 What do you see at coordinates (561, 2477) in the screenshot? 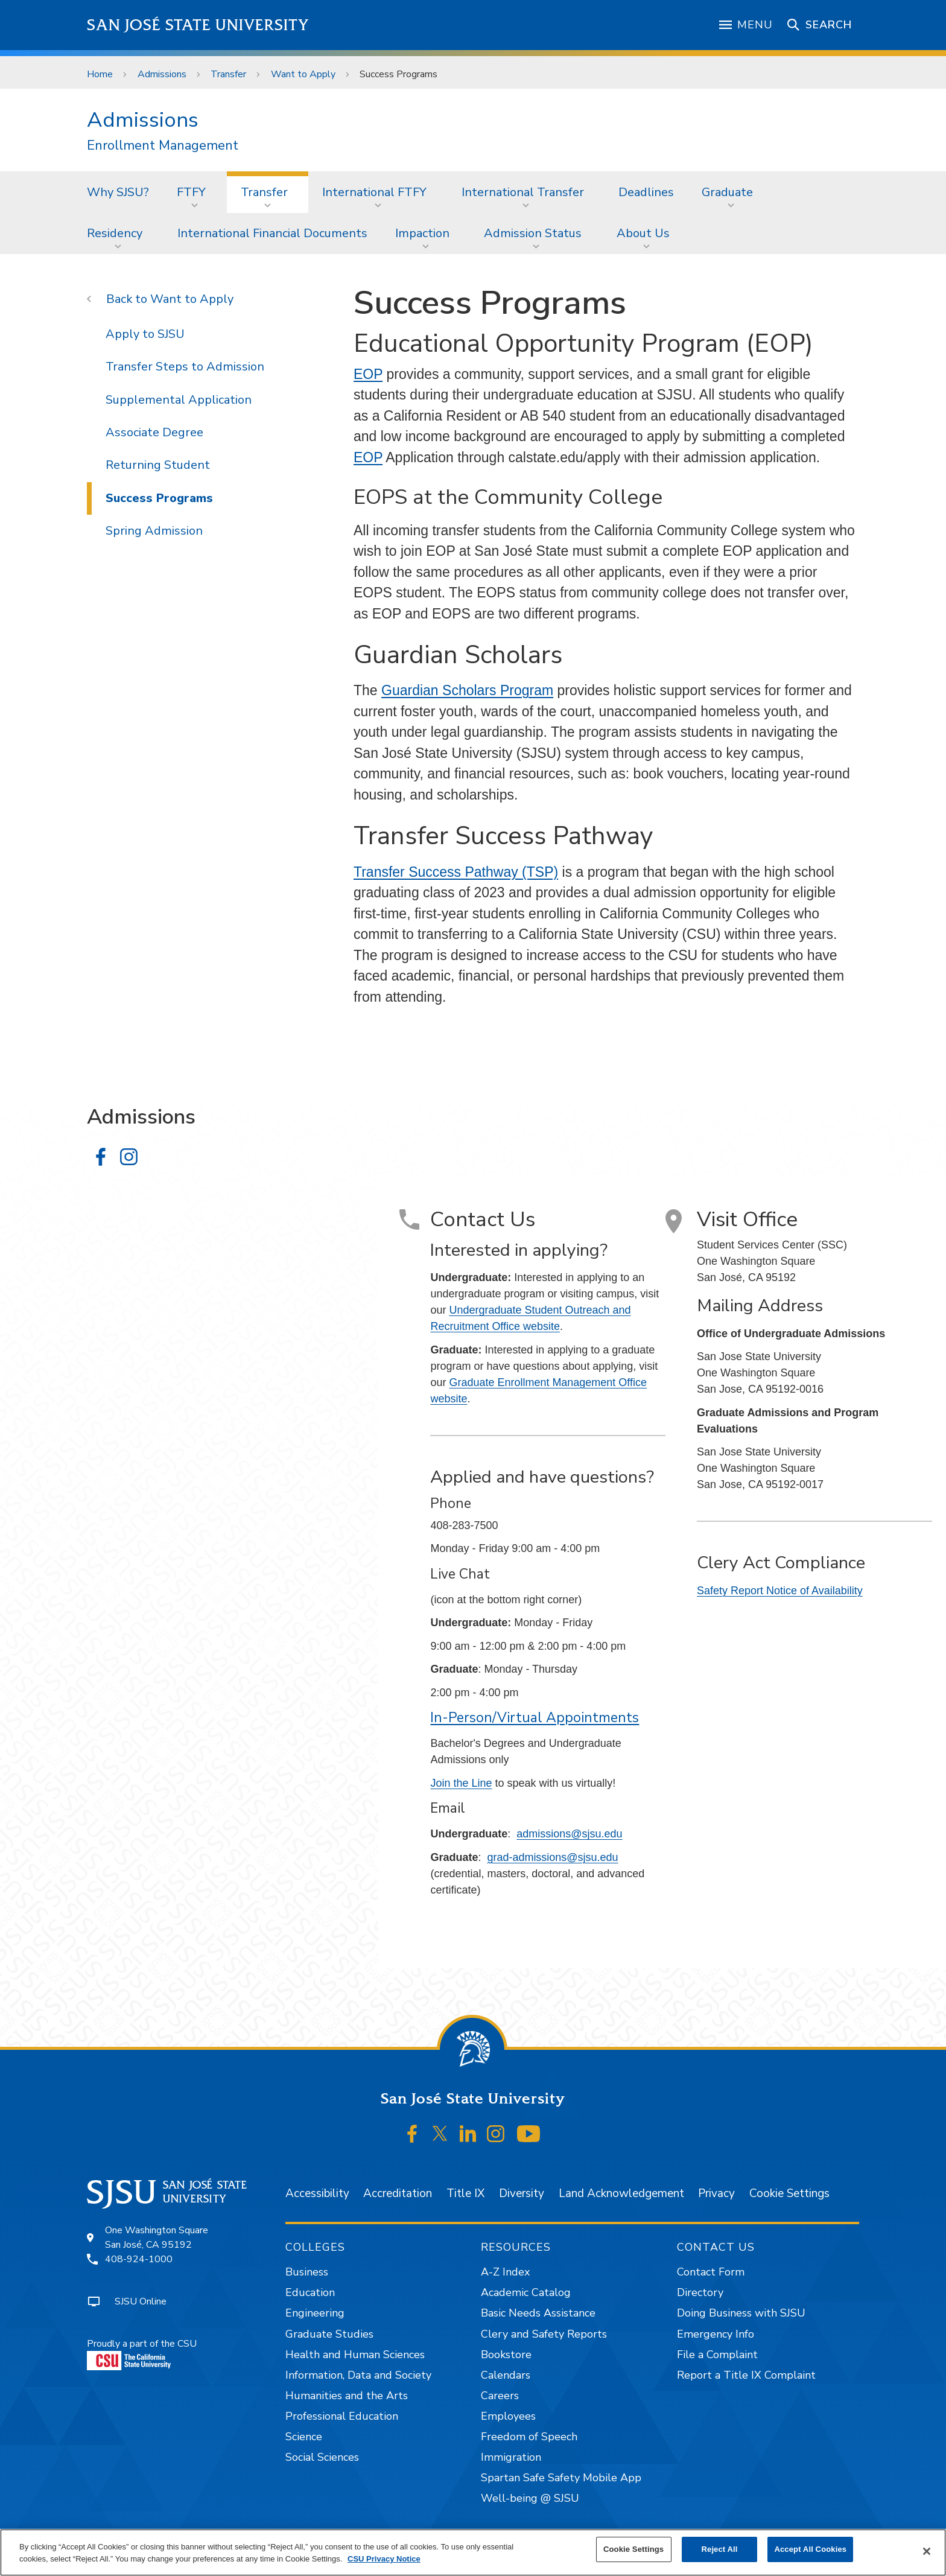
I see `Spartan Safe Safety Mobile App` at bounding box center [561, 2477].